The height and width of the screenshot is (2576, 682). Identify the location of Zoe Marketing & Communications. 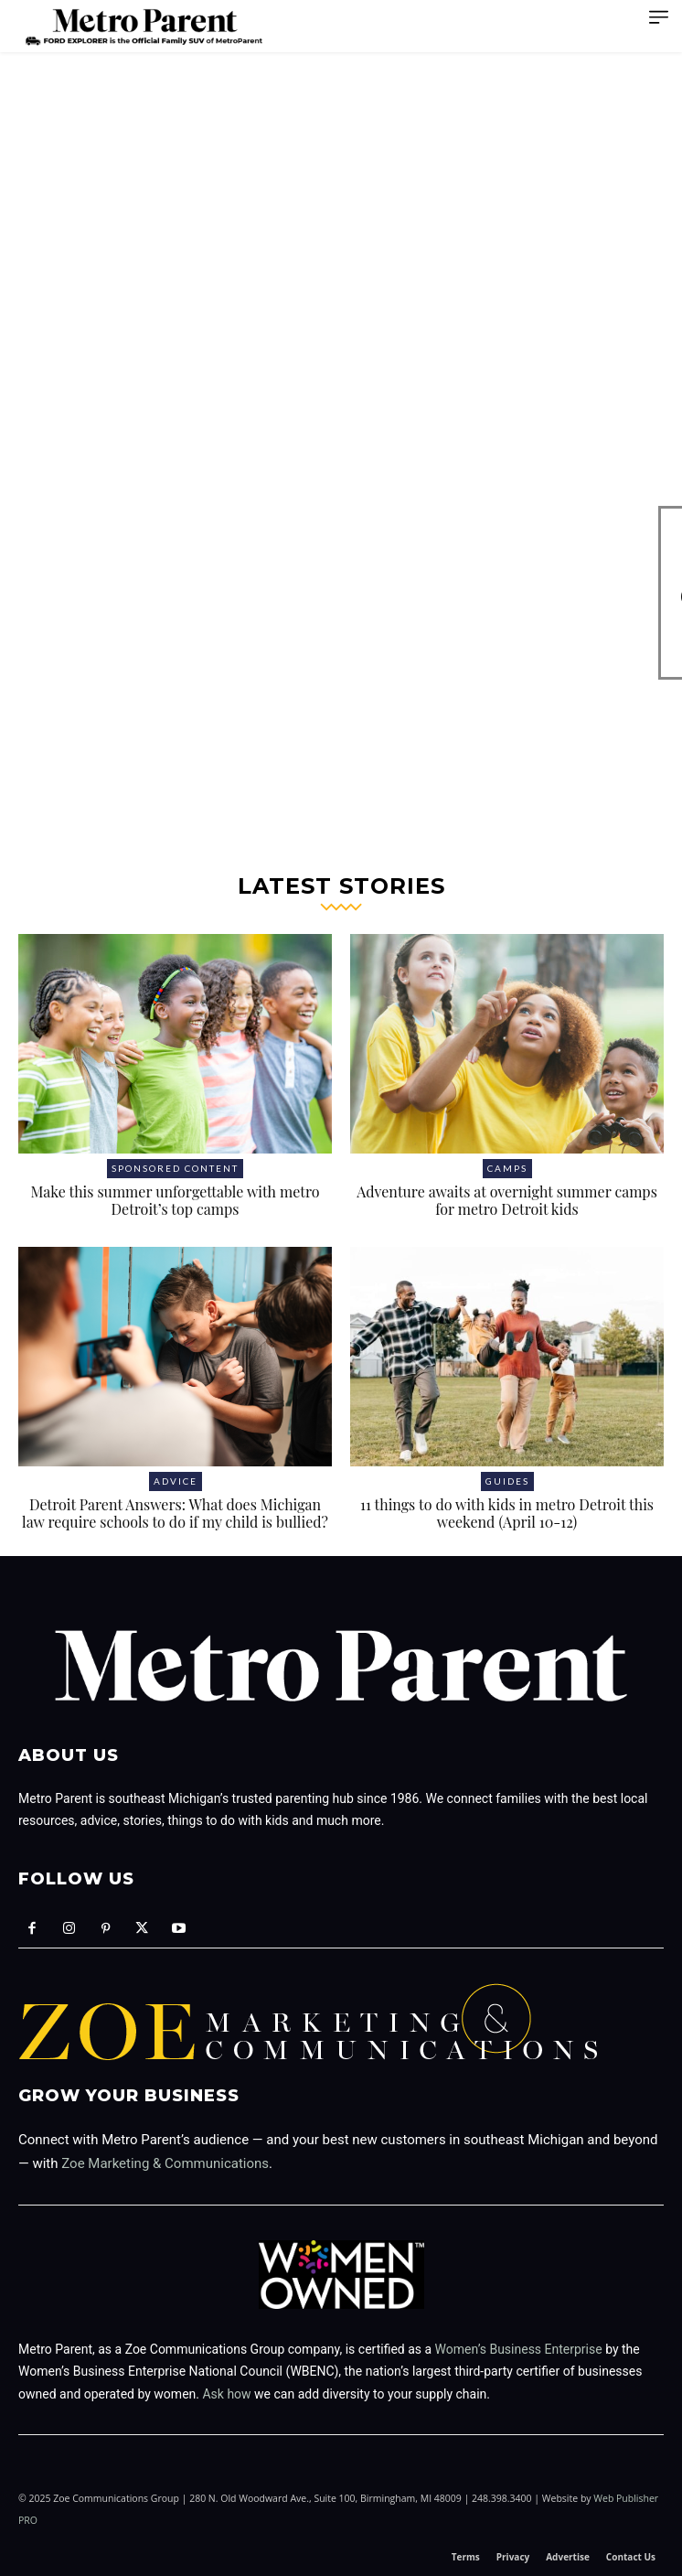
(165, 2163).